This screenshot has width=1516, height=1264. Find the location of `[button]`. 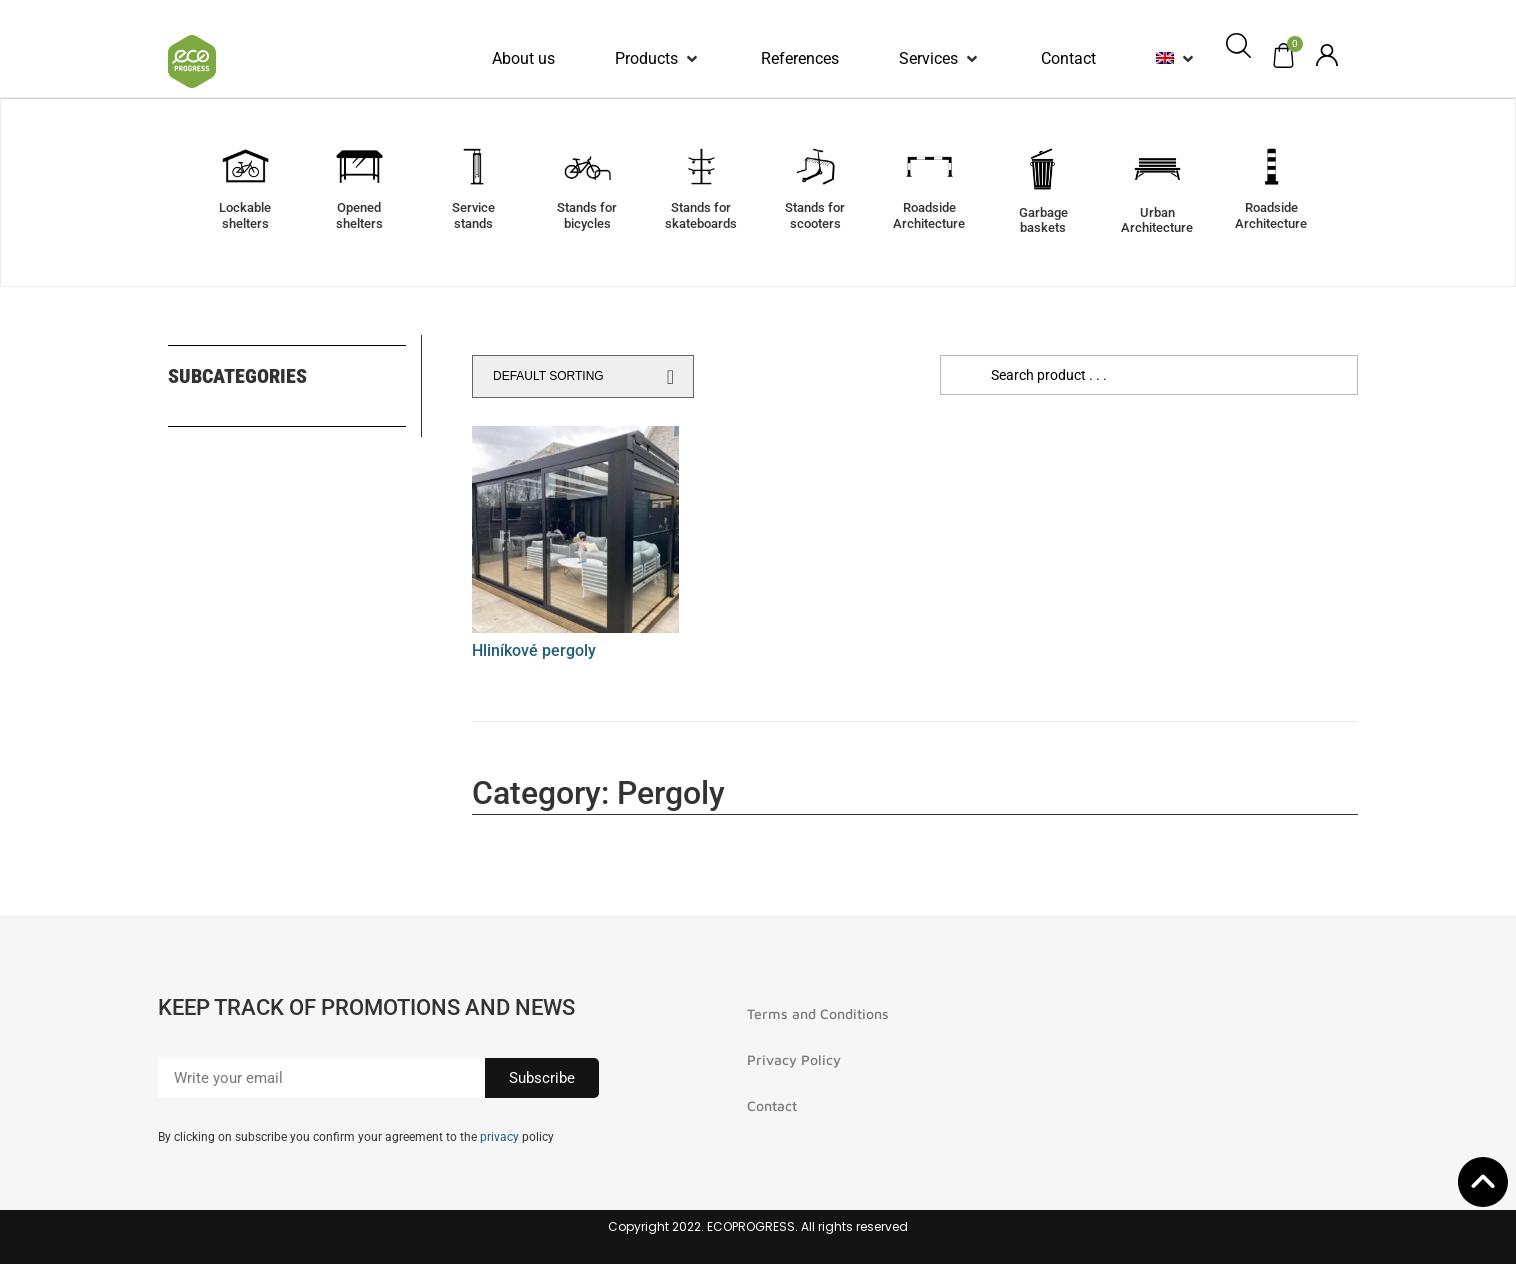

[button] is located at coordinates (658, 59).